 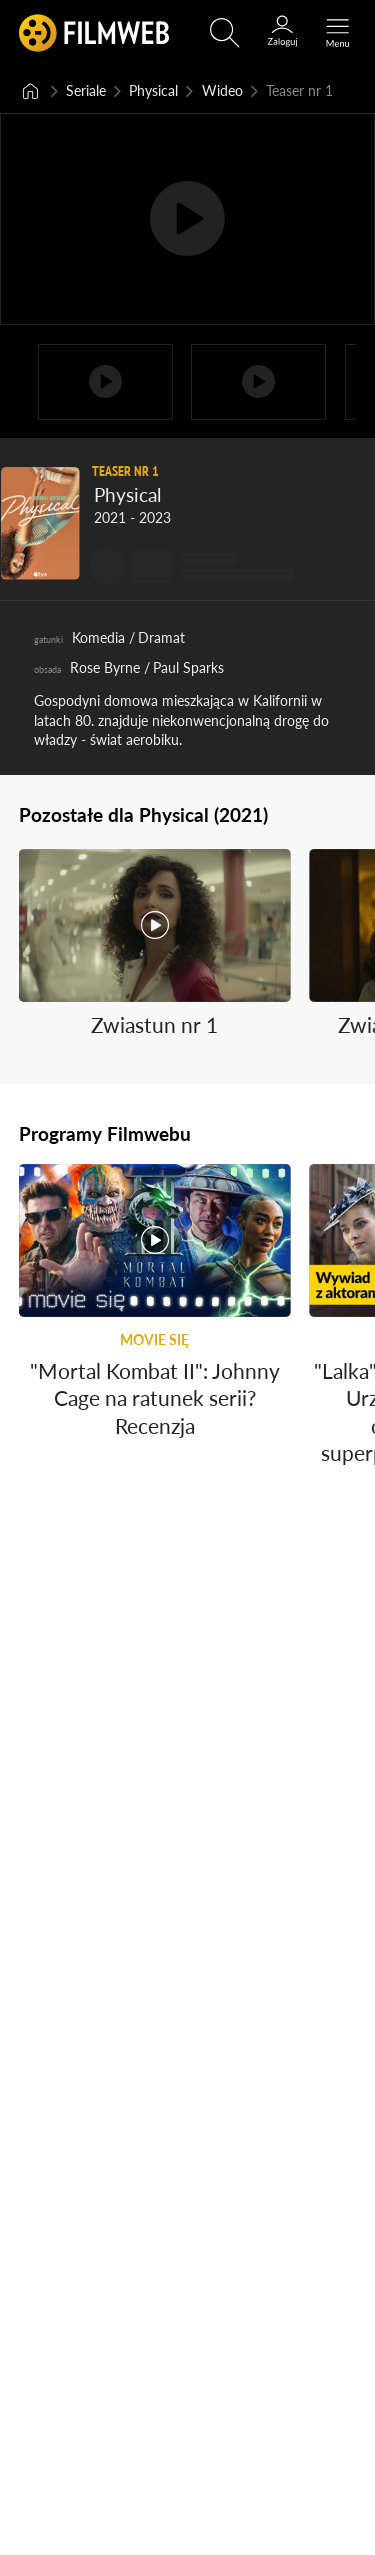 I want to click on Wideo, so click(x=222, y=90).